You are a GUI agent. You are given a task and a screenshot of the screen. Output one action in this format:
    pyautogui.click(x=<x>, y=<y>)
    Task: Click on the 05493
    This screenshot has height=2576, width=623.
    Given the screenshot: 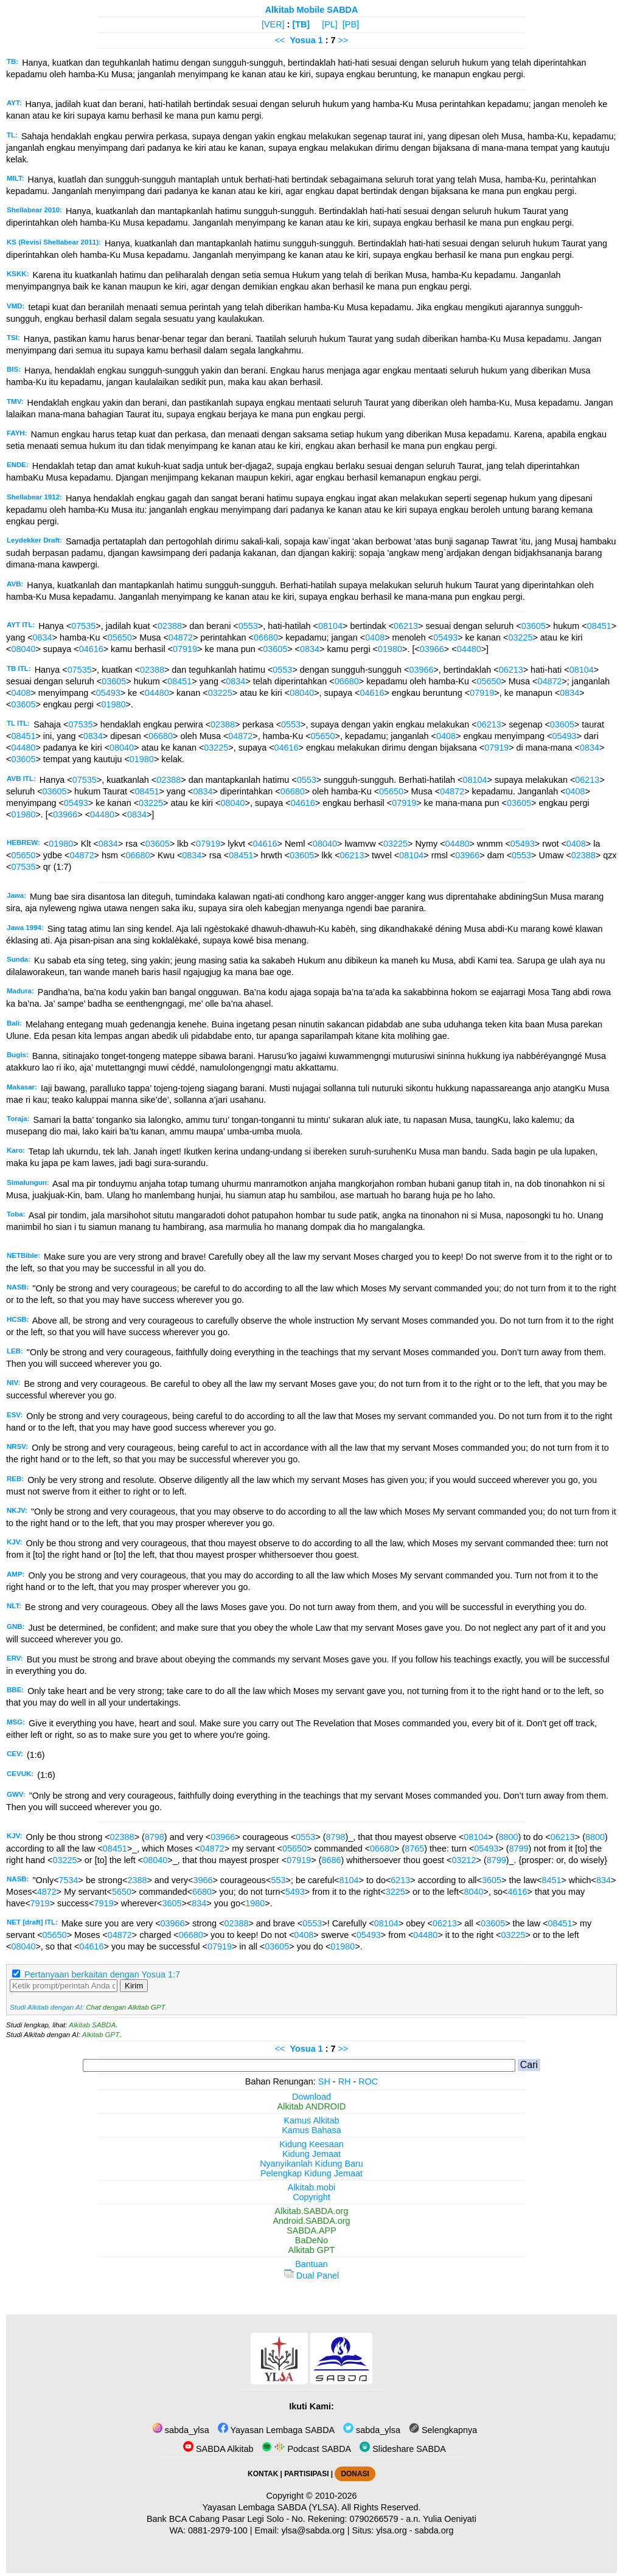 What is the action you would take?
    pyautogui.click(x=445, y=637)
    